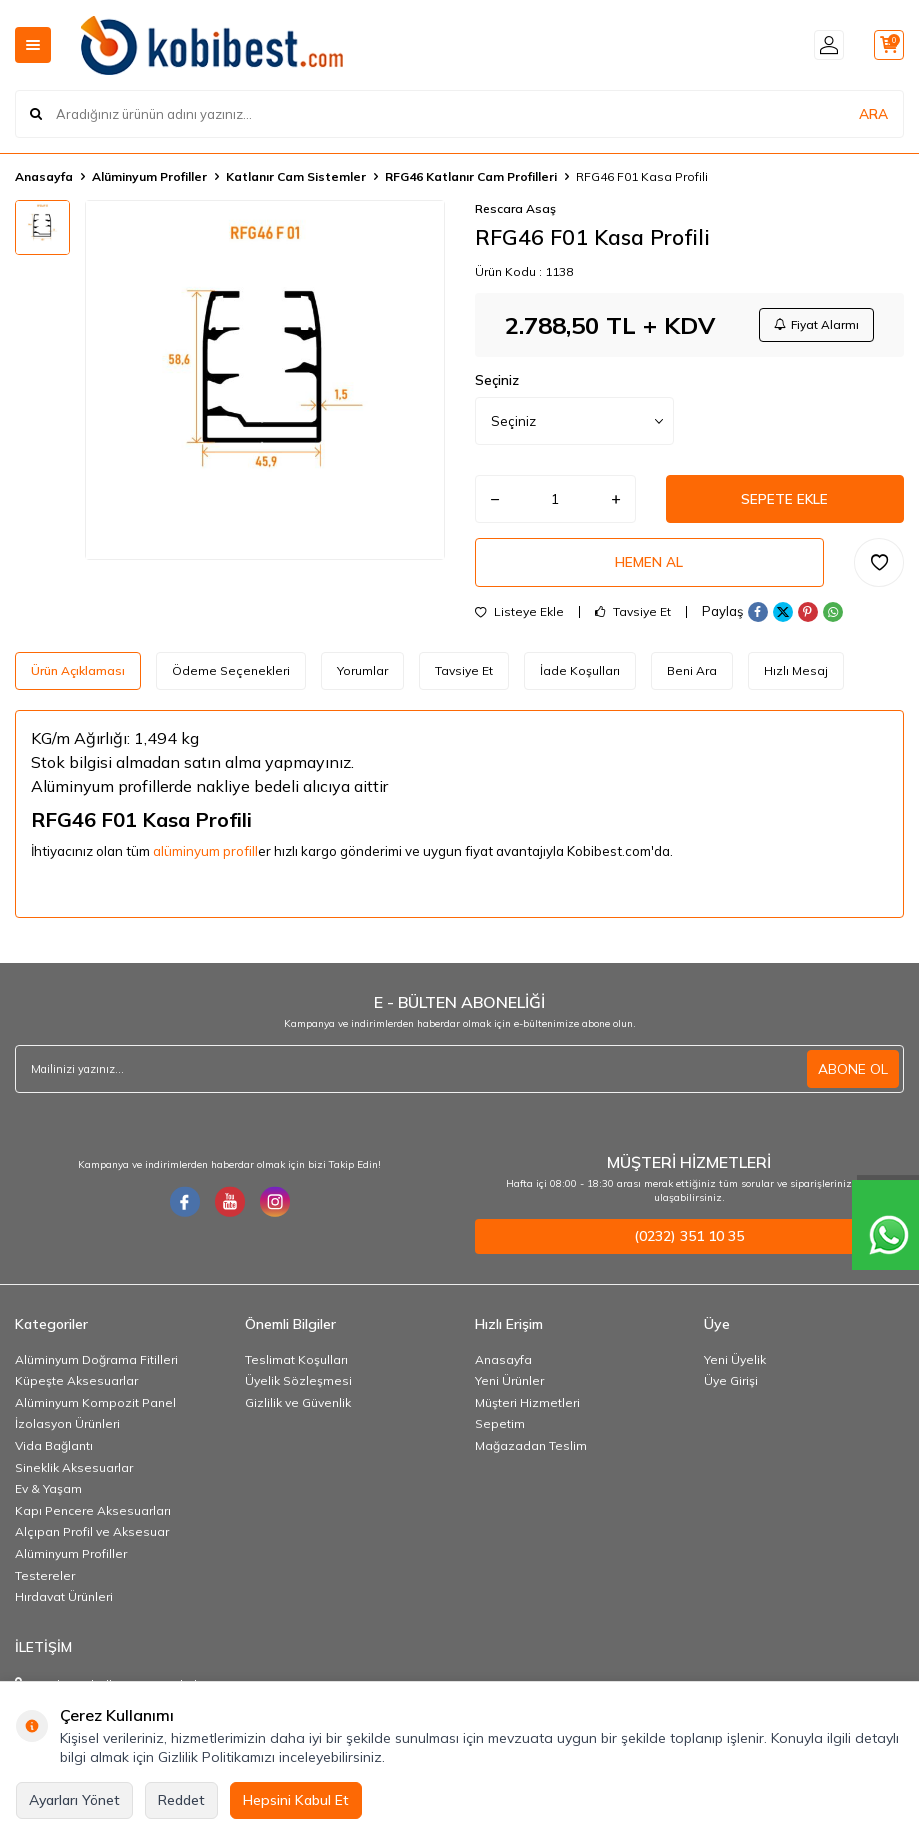 Image resolution: width=919 pixels, height=1843 pixels. Describe the element at coordinates (735, 1365) in the screenshot. I see `Yeni Üyelik` at that location.